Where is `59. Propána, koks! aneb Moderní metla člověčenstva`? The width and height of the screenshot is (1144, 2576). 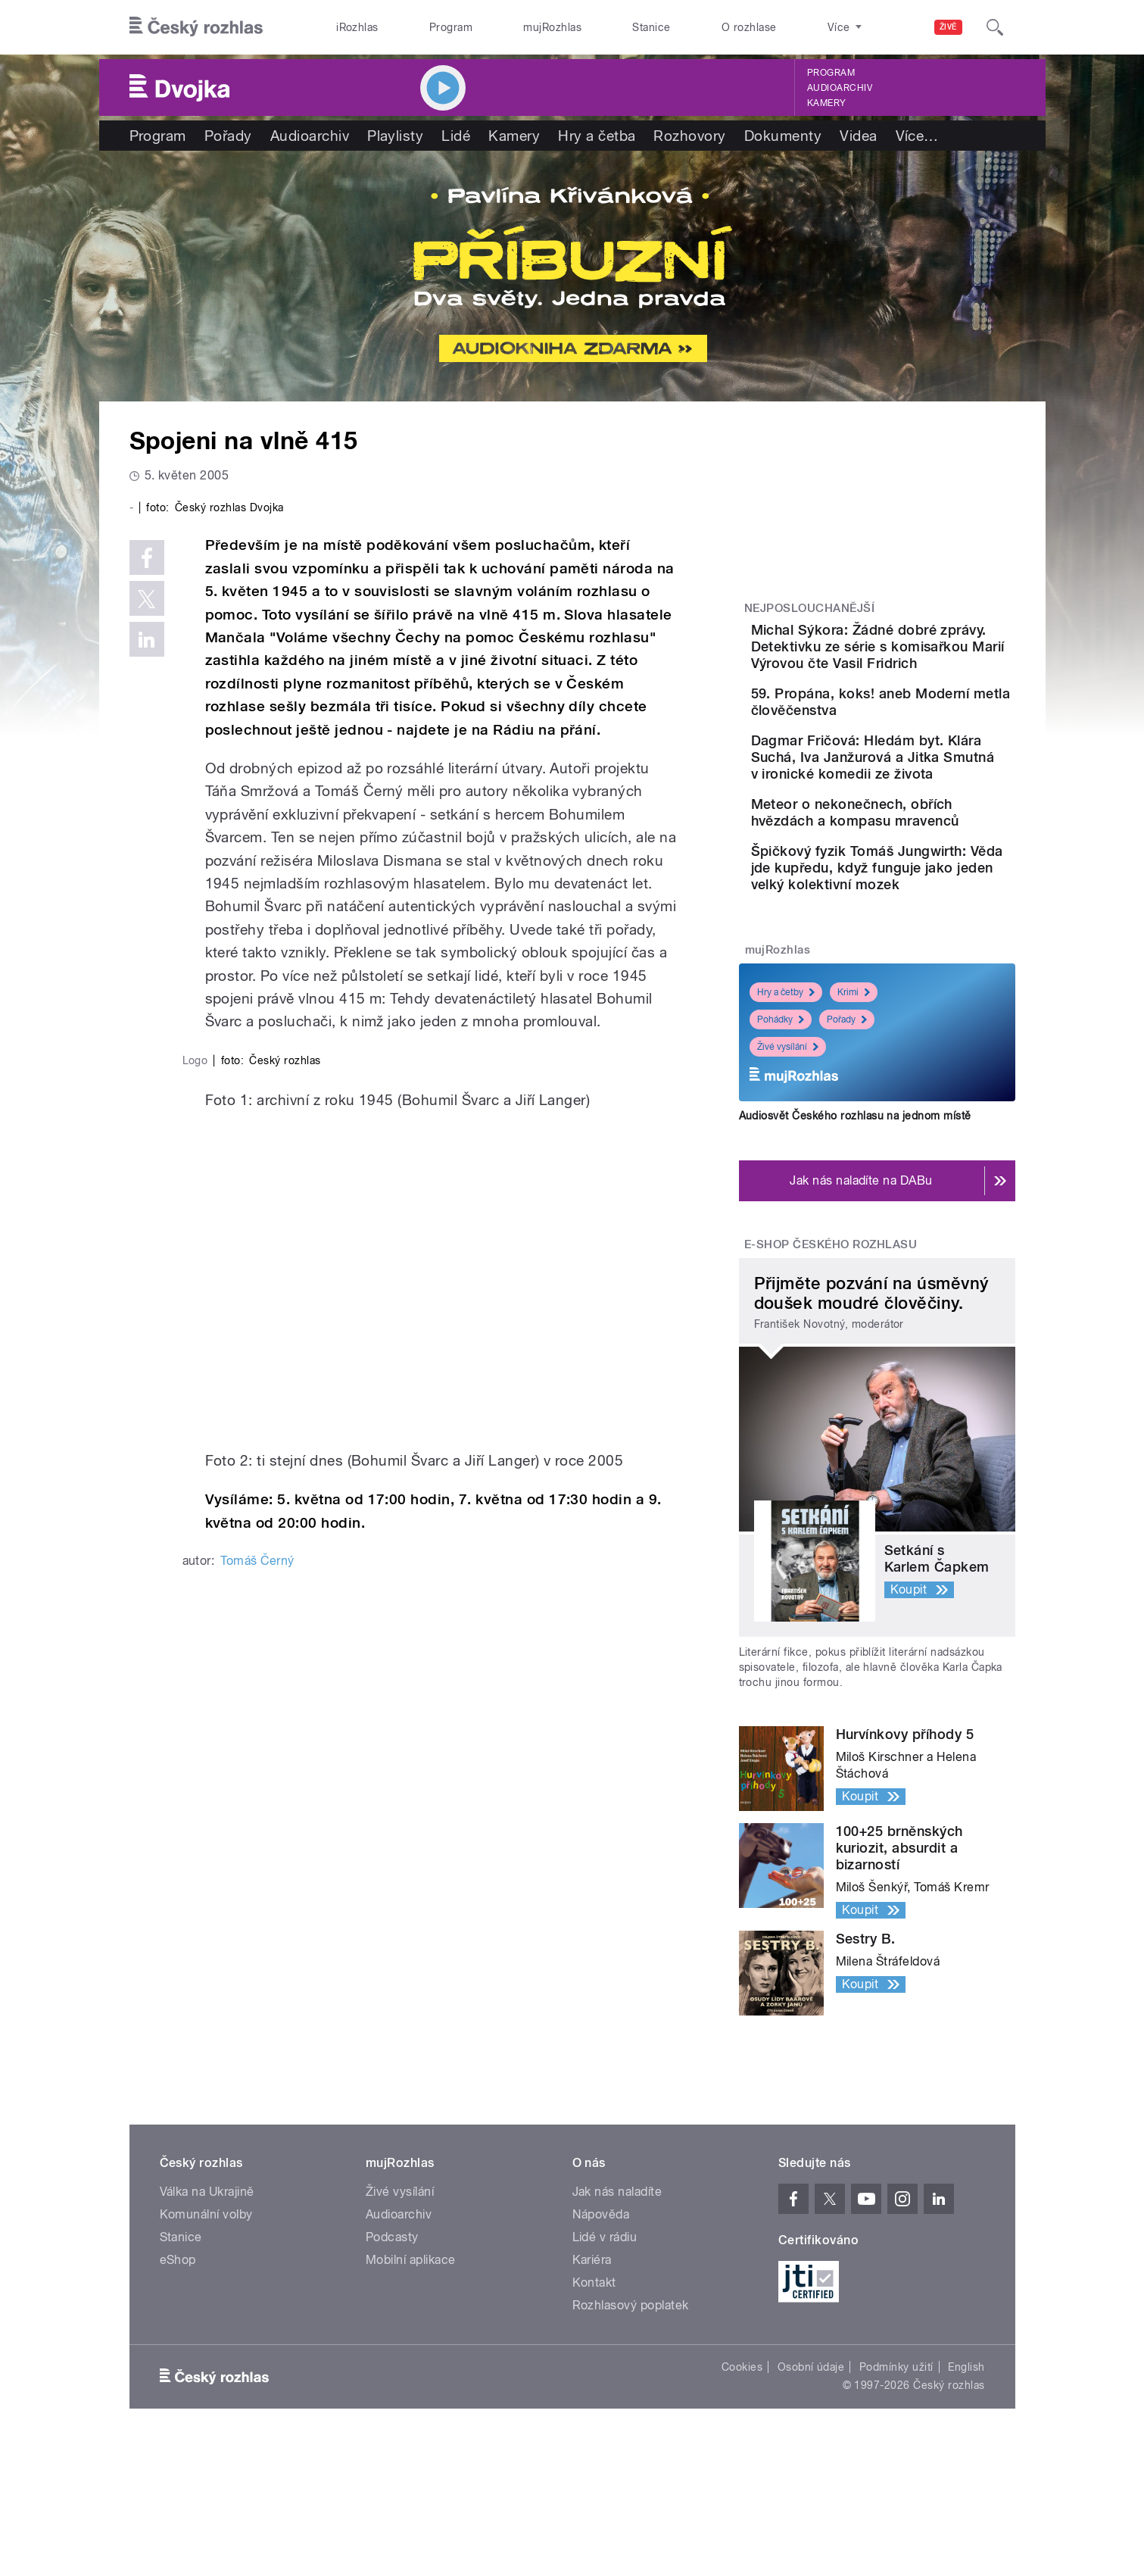
59. Propána, koks! aneb Moderní metla člověčenstva is located at coordinates (916, 726).